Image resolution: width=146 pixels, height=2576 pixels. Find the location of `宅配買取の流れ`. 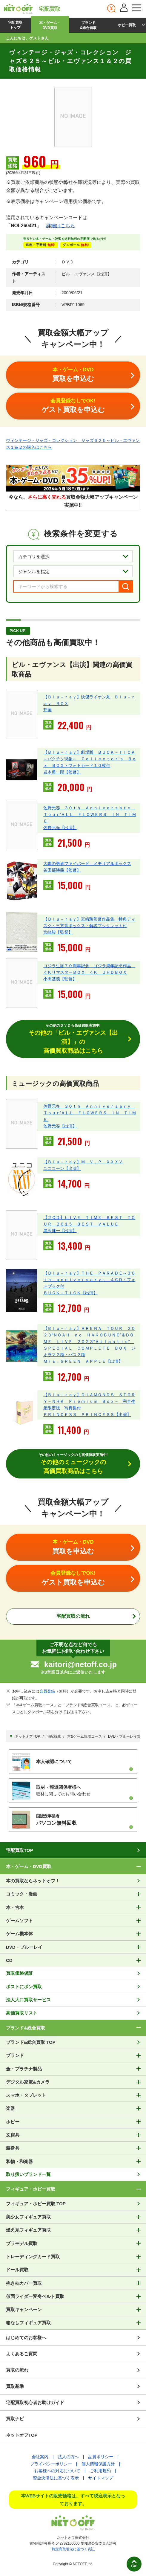

宅配買取の流れ is located at coordinates (73, 1616).